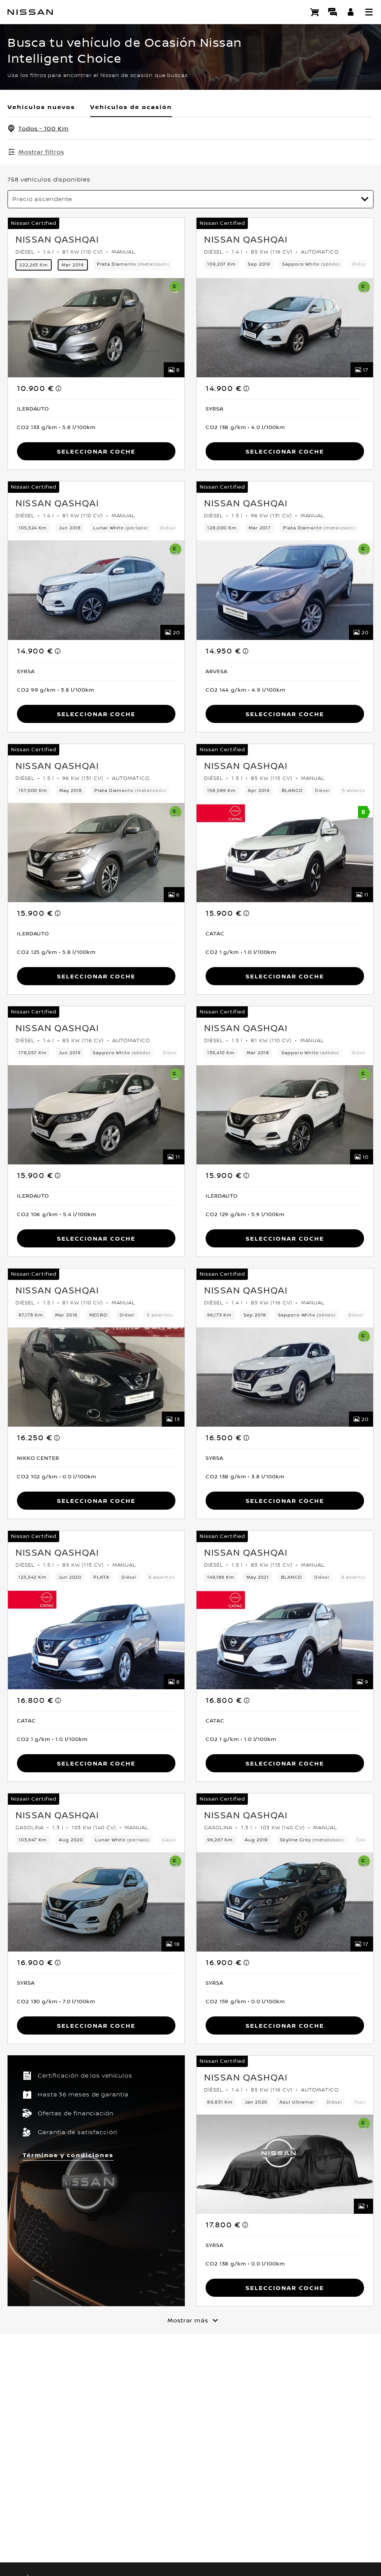  What do you see at coordinates (68, 2154) in the screenshot?
I see `Términos y condiciones [button]` at bounding box center [68, 2154].